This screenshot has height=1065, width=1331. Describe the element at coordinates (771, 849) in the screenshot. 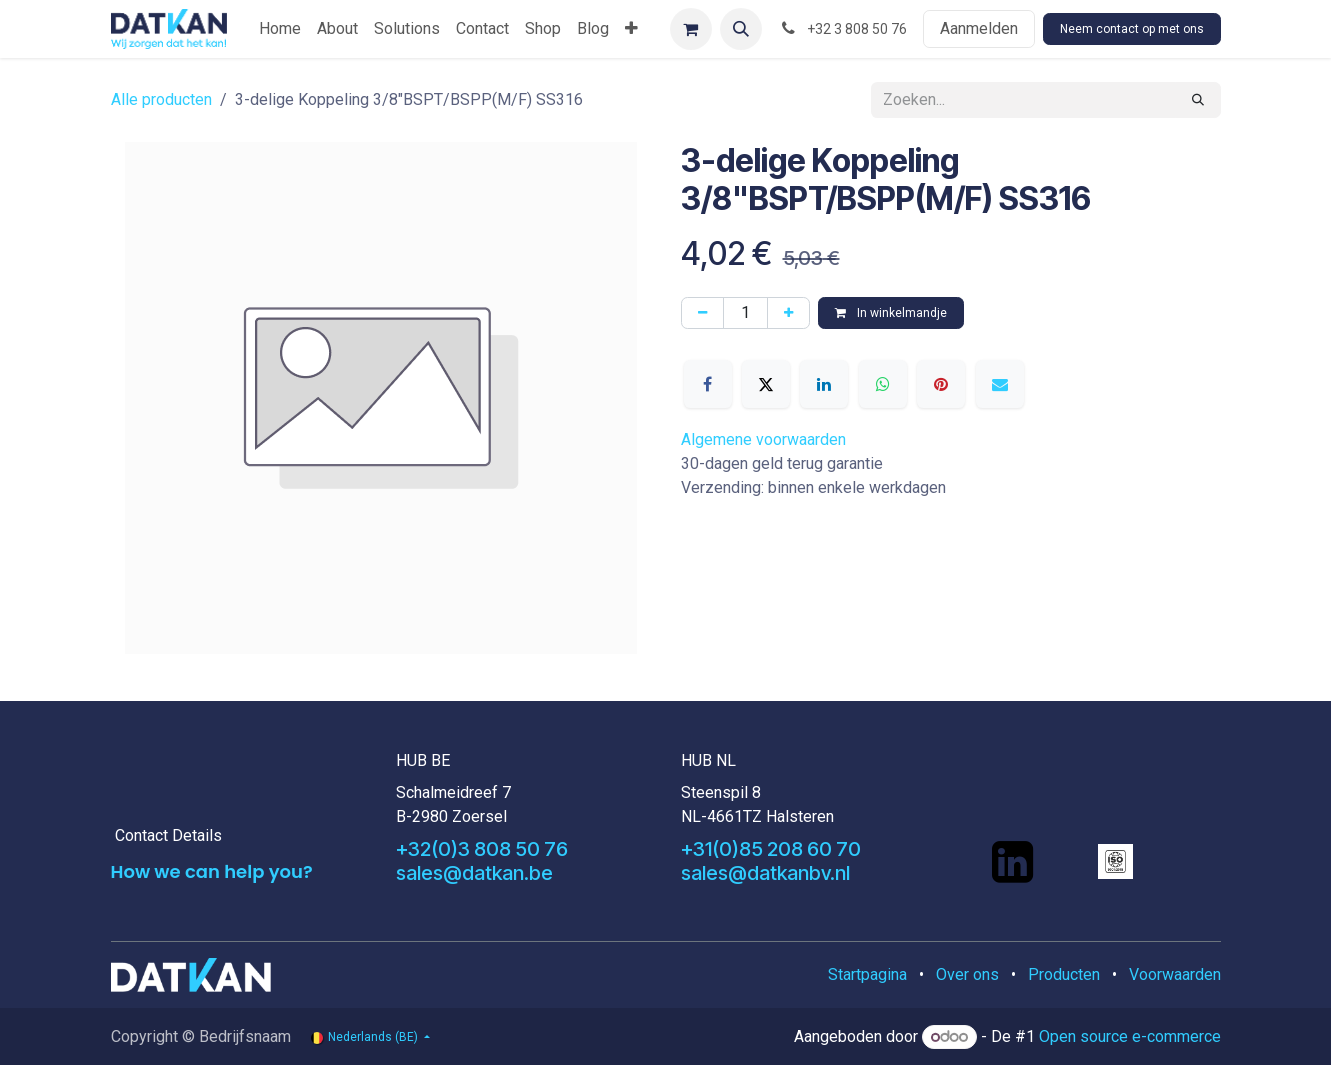

I see `+31(0)85 208 60 70` at that location.